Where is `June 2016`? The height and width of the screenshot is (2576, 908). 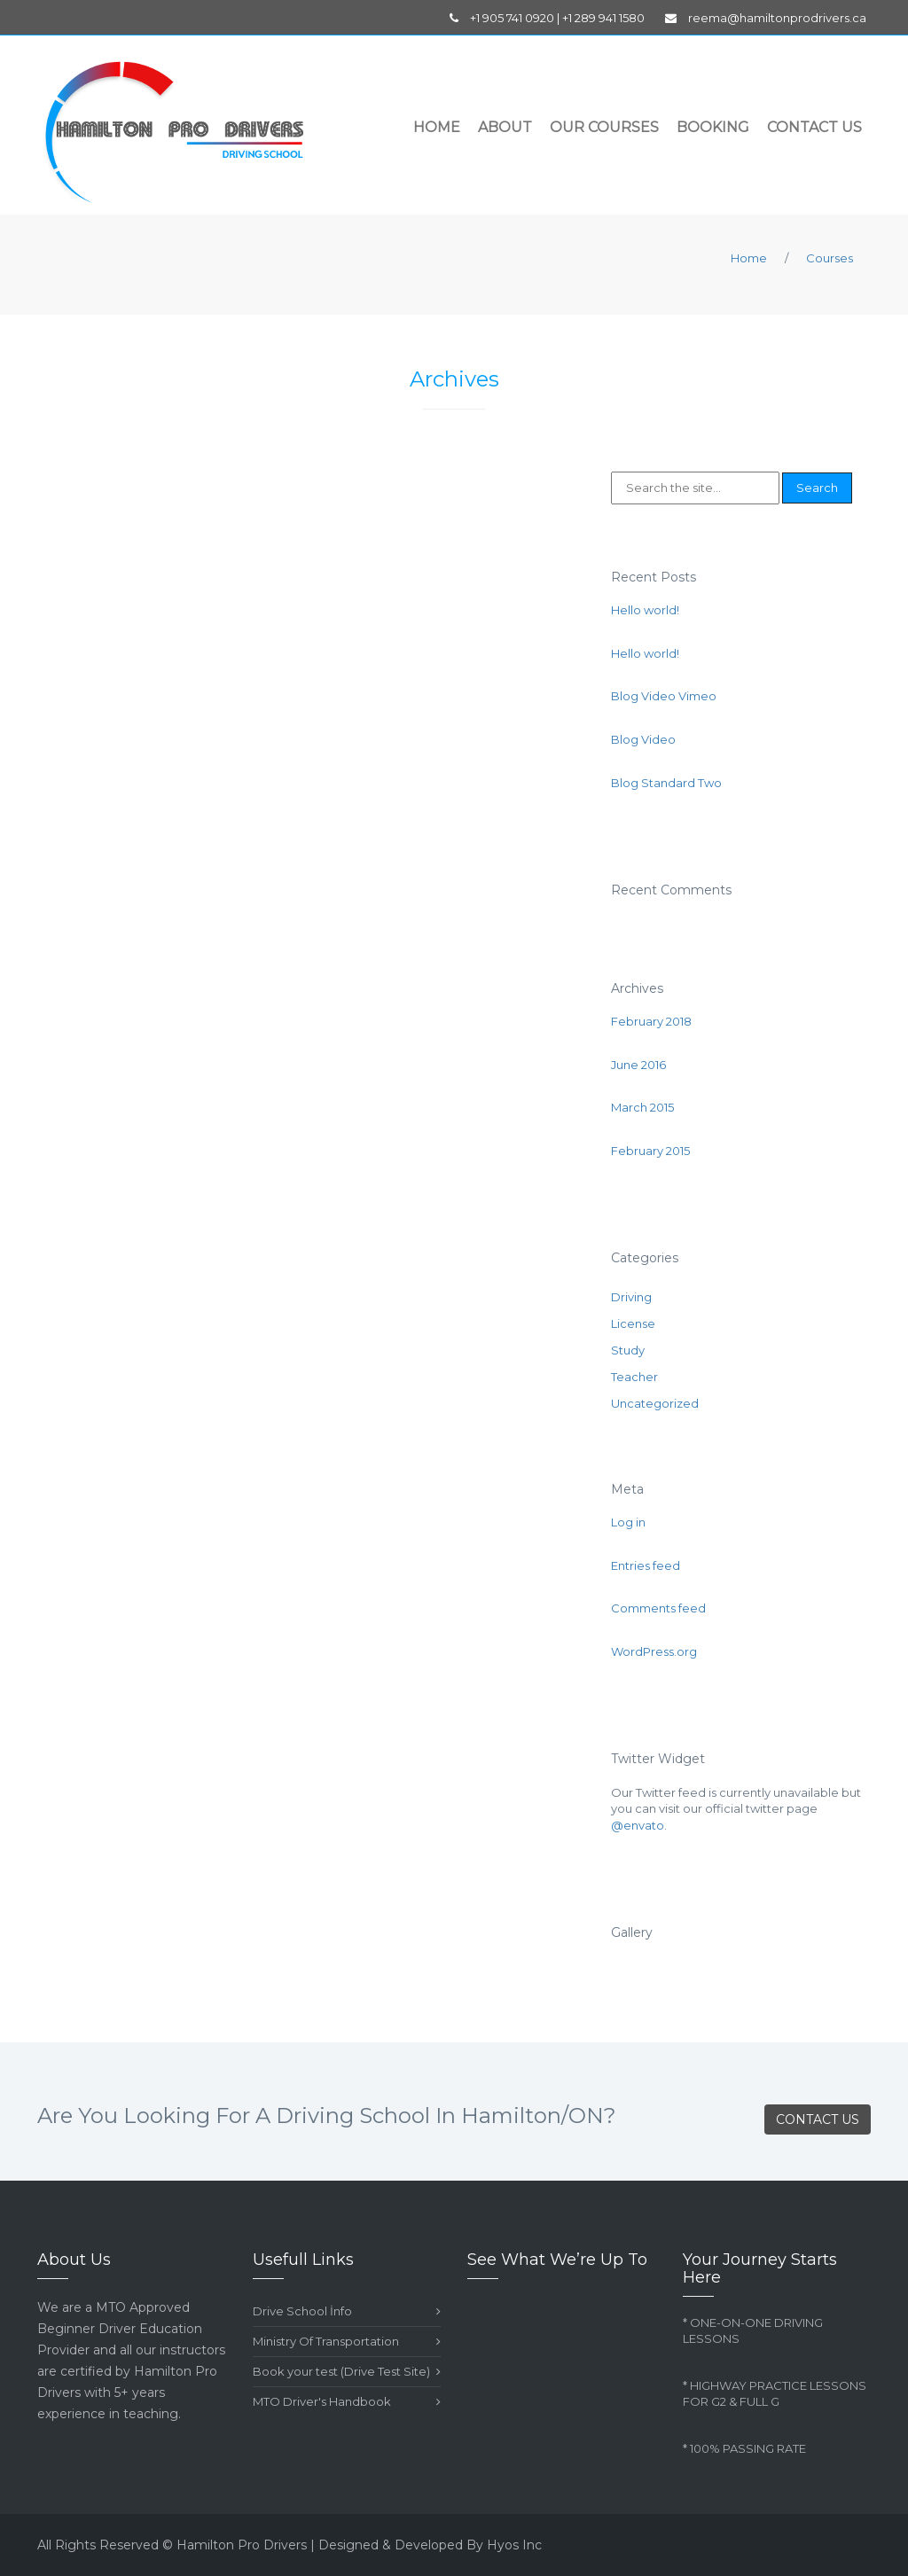 June 2016 is located at coordinates (638, 1065).